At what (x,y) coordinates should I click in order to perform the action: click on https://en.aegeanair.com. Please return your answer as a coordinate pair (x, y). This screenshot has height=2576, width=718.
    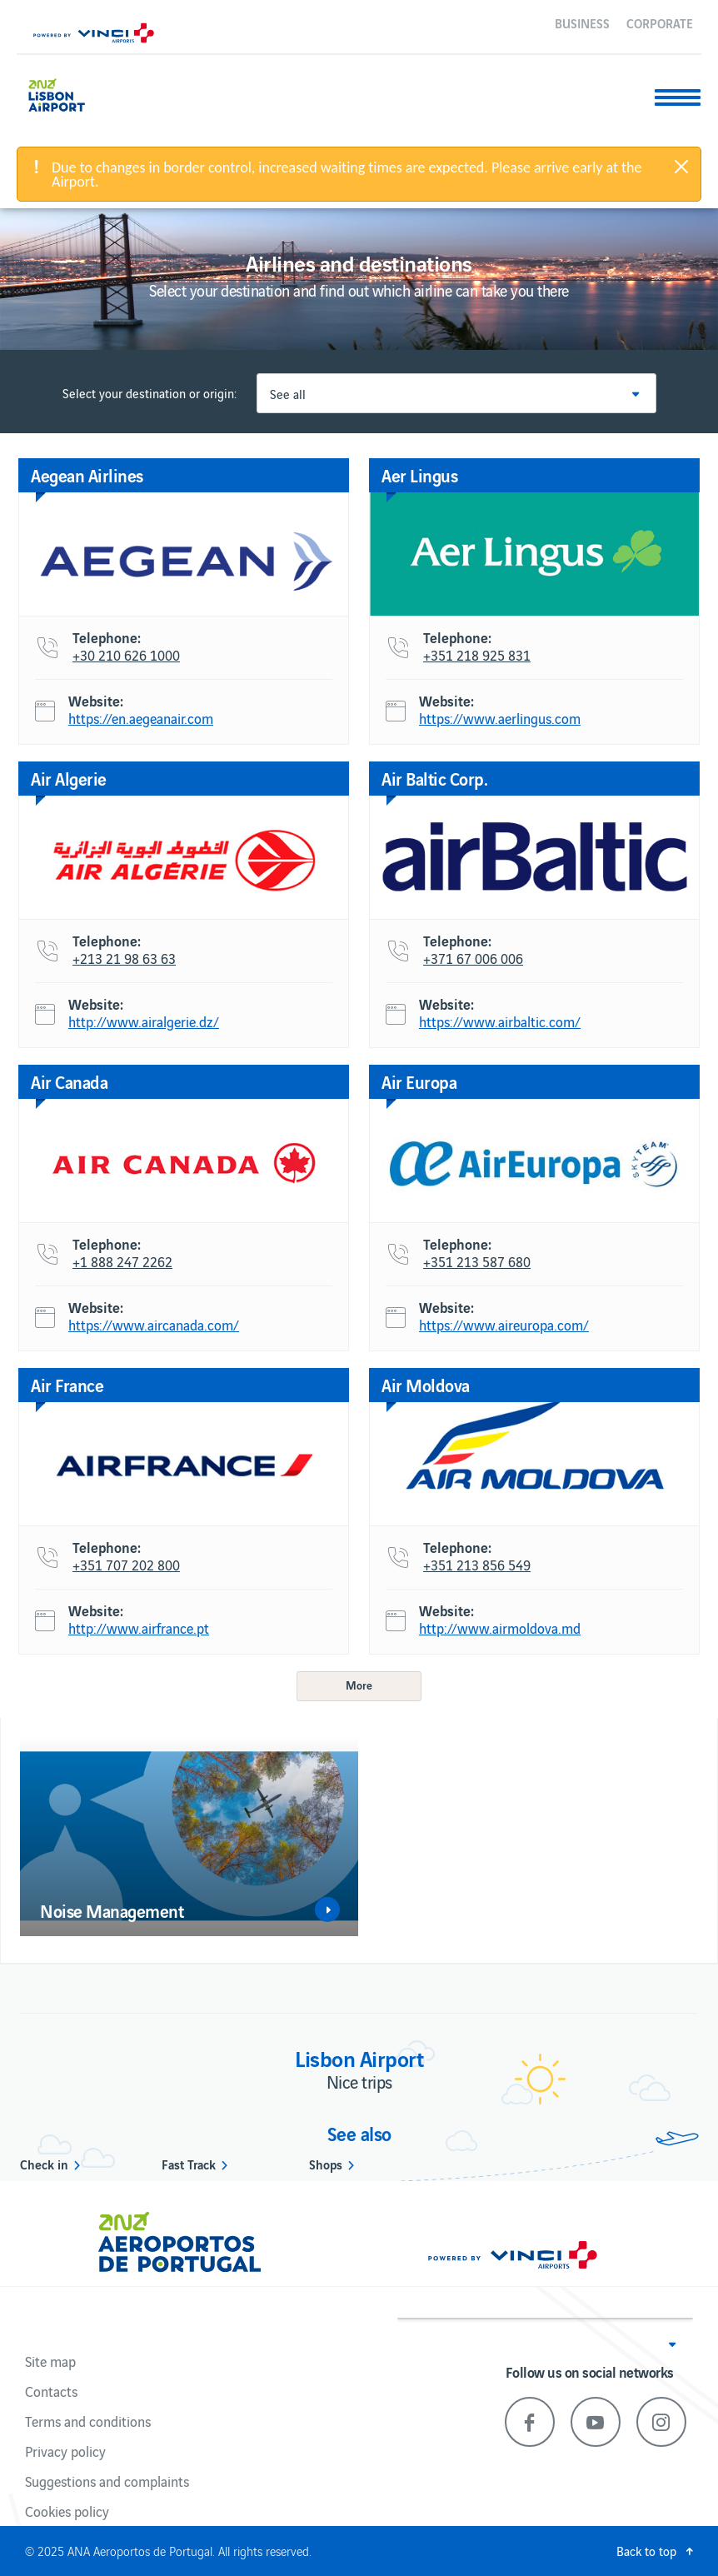
    Looking at the image, I should click on (140, 719).